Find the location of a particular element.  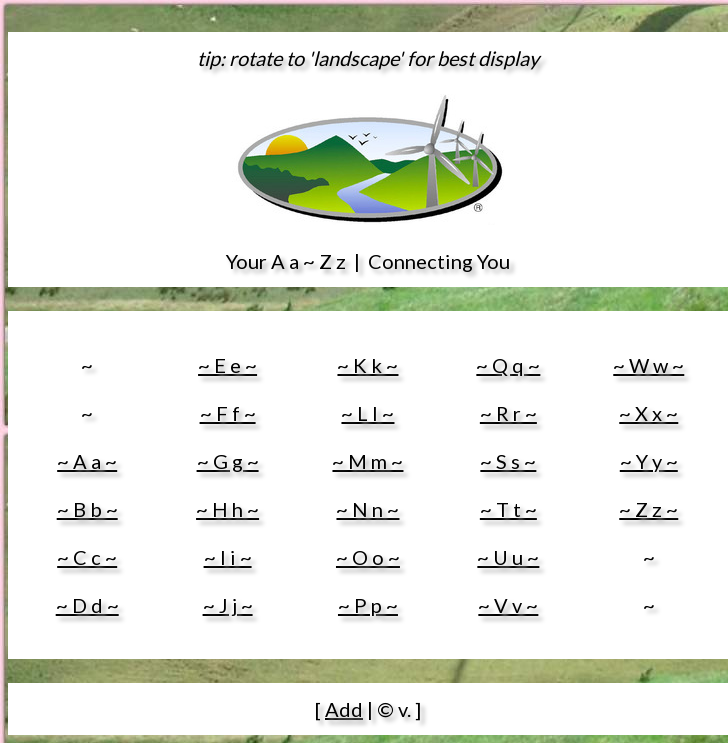

~ Y y ~ is located at coordinates (649, 461).